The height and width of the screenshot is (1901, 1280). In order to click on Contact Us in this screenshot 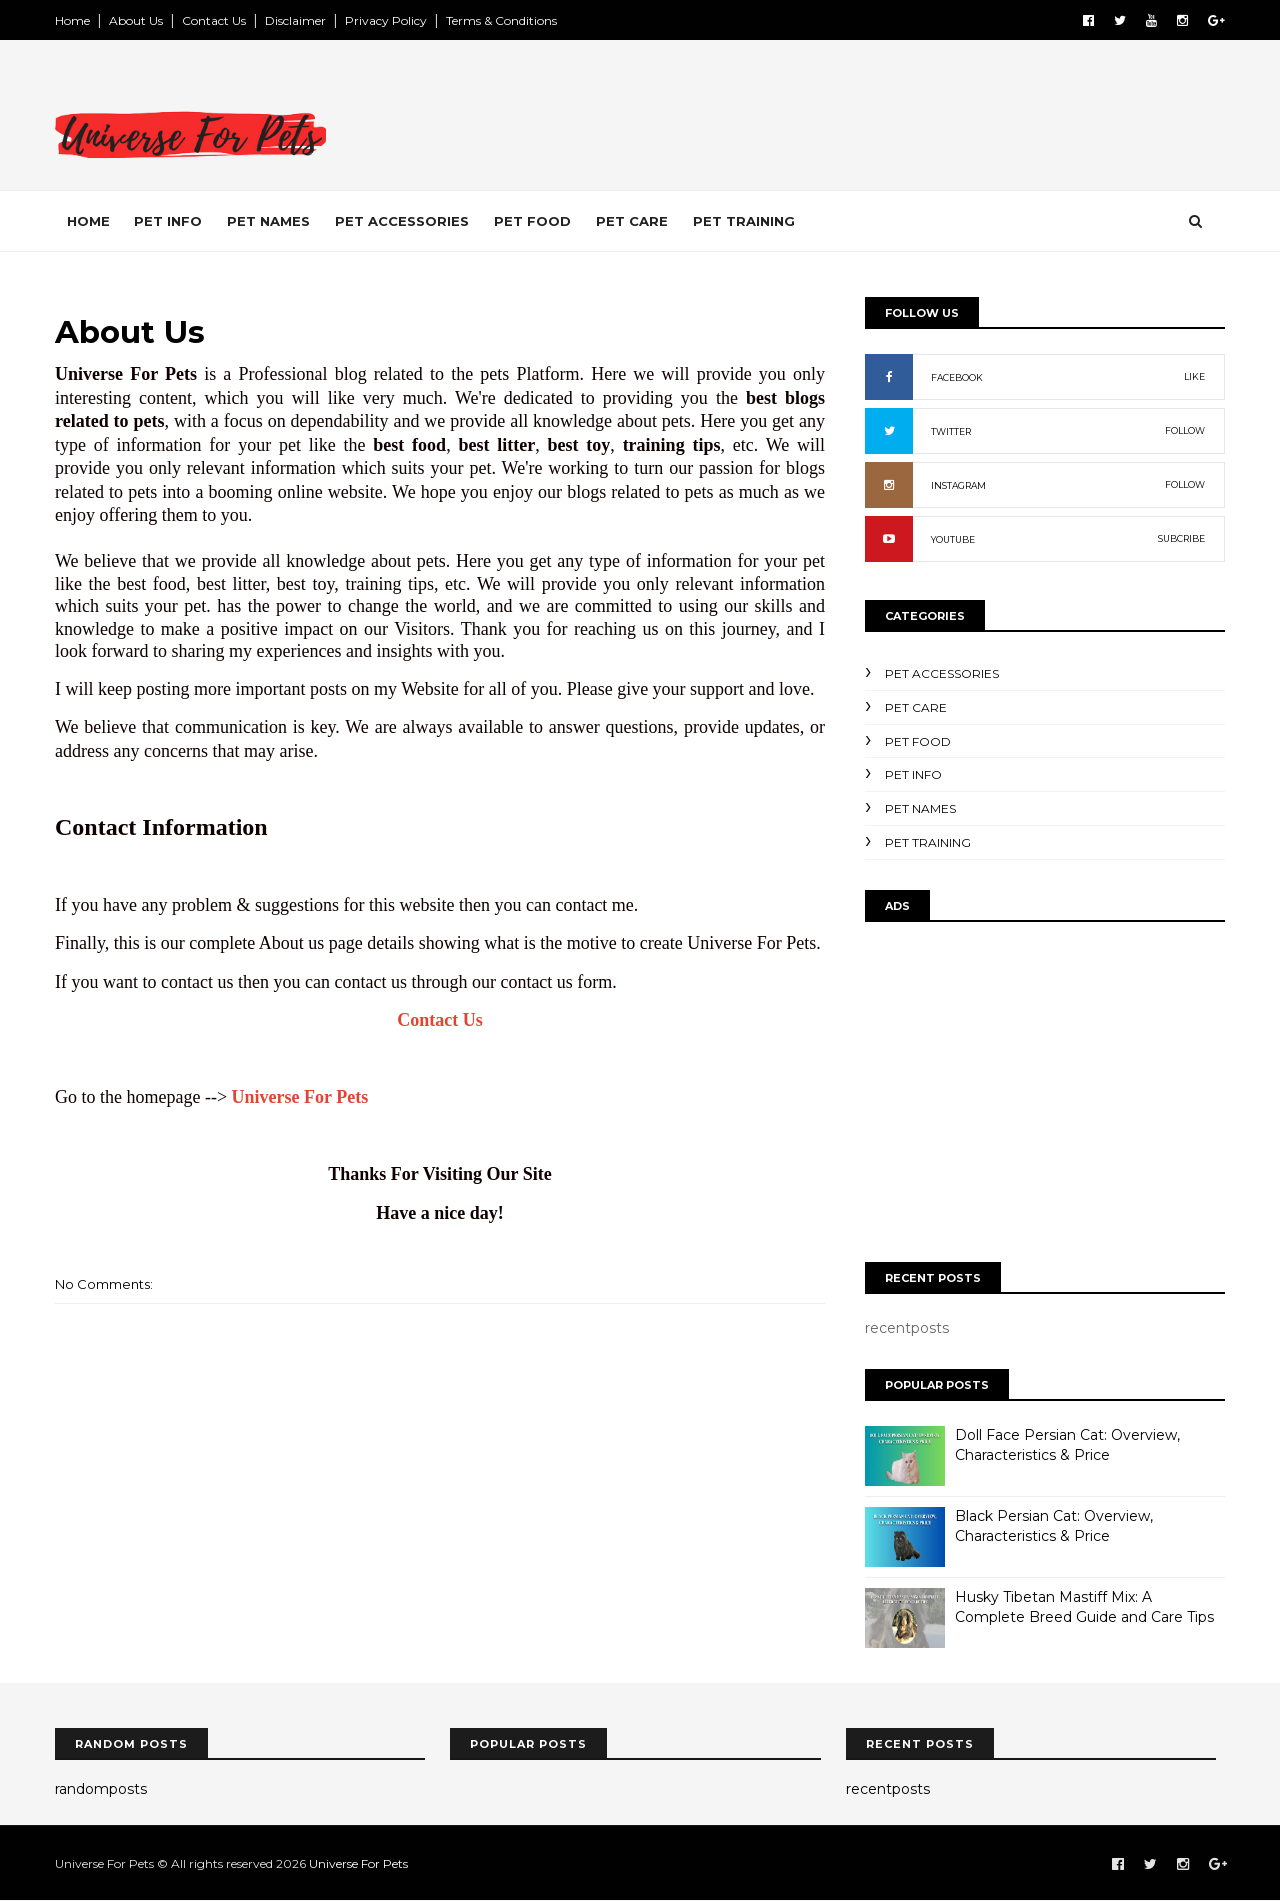, I will do `click(214, 20)`.